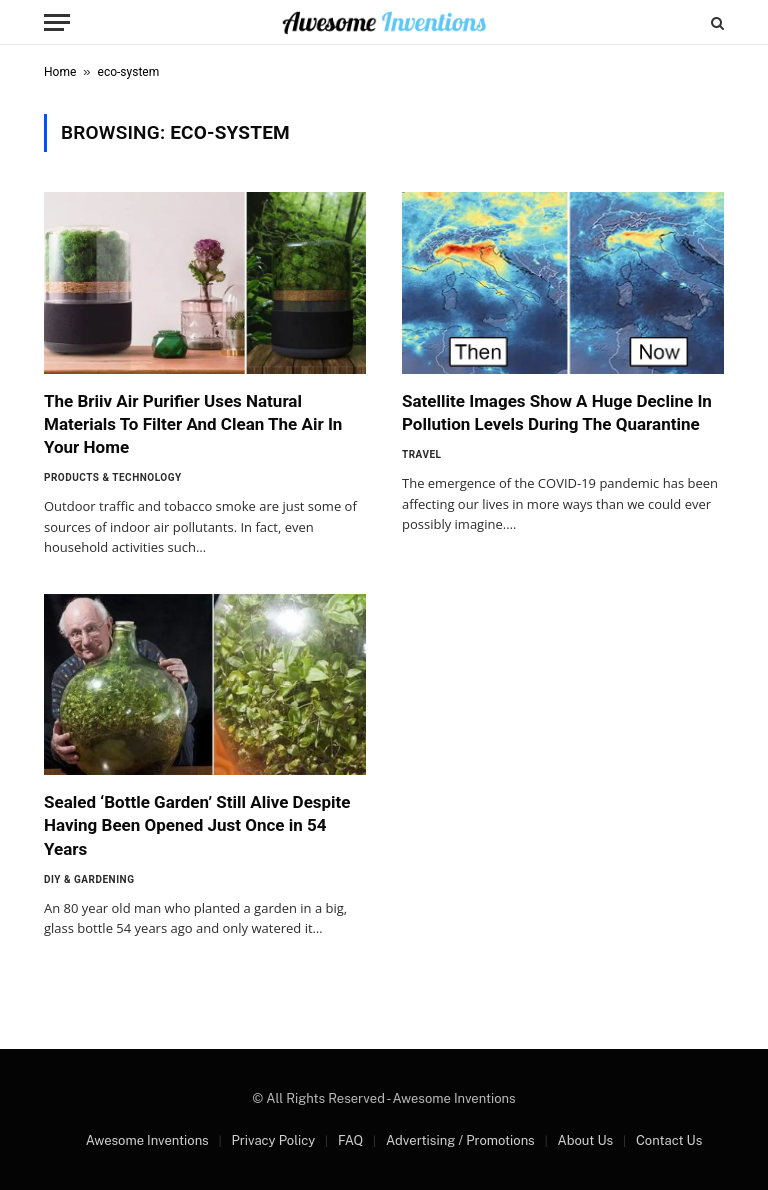 The width and height of the screenshot is (768, 1190). I want to click on Products & Technology, so click(113, 477).